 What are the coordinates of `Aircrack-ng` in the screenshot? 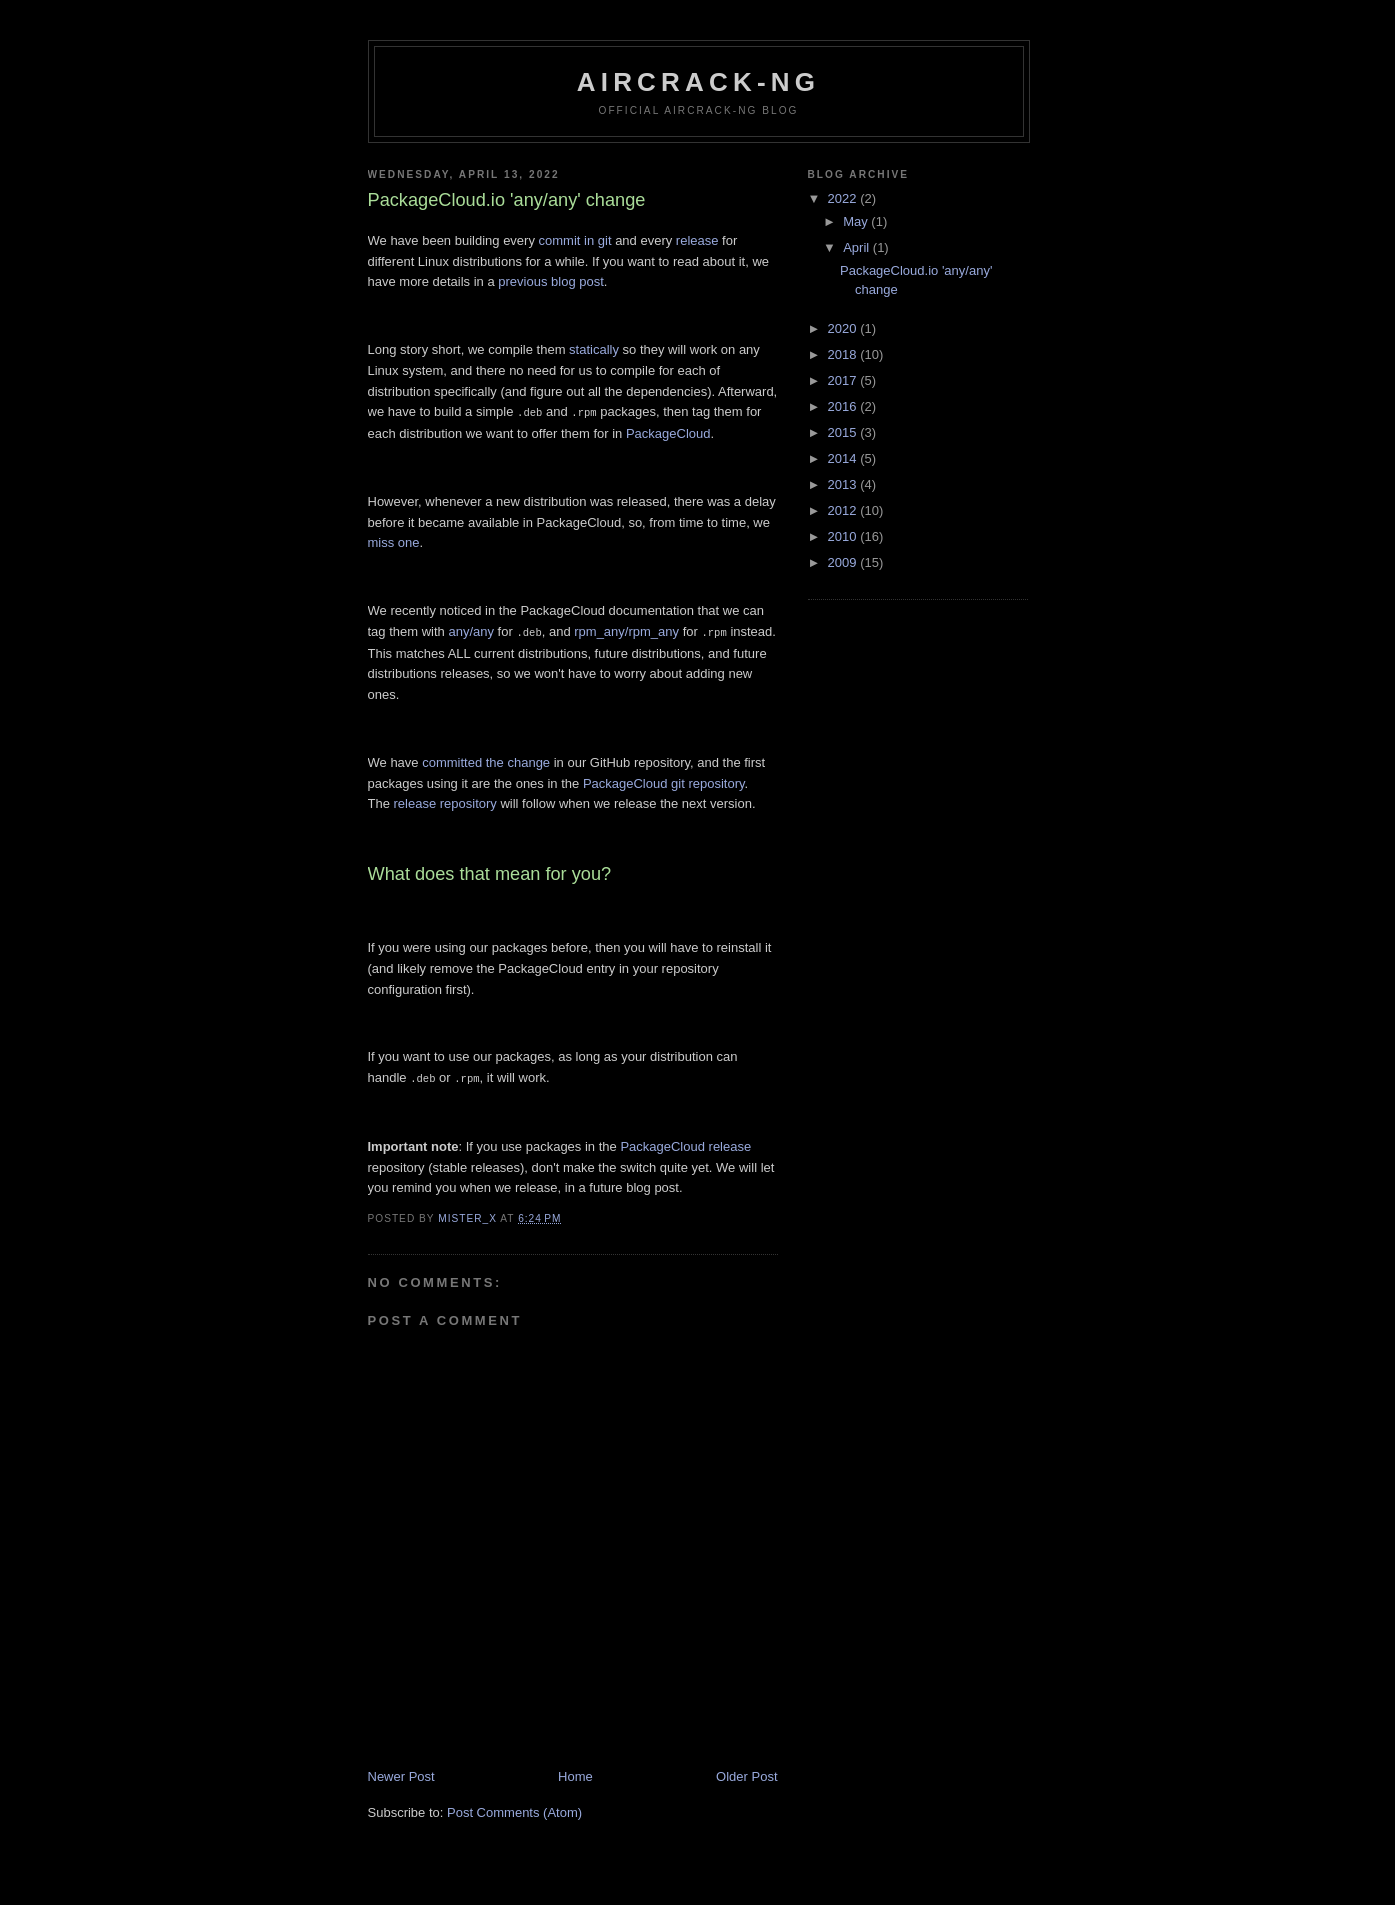 It's located at (699, 82).